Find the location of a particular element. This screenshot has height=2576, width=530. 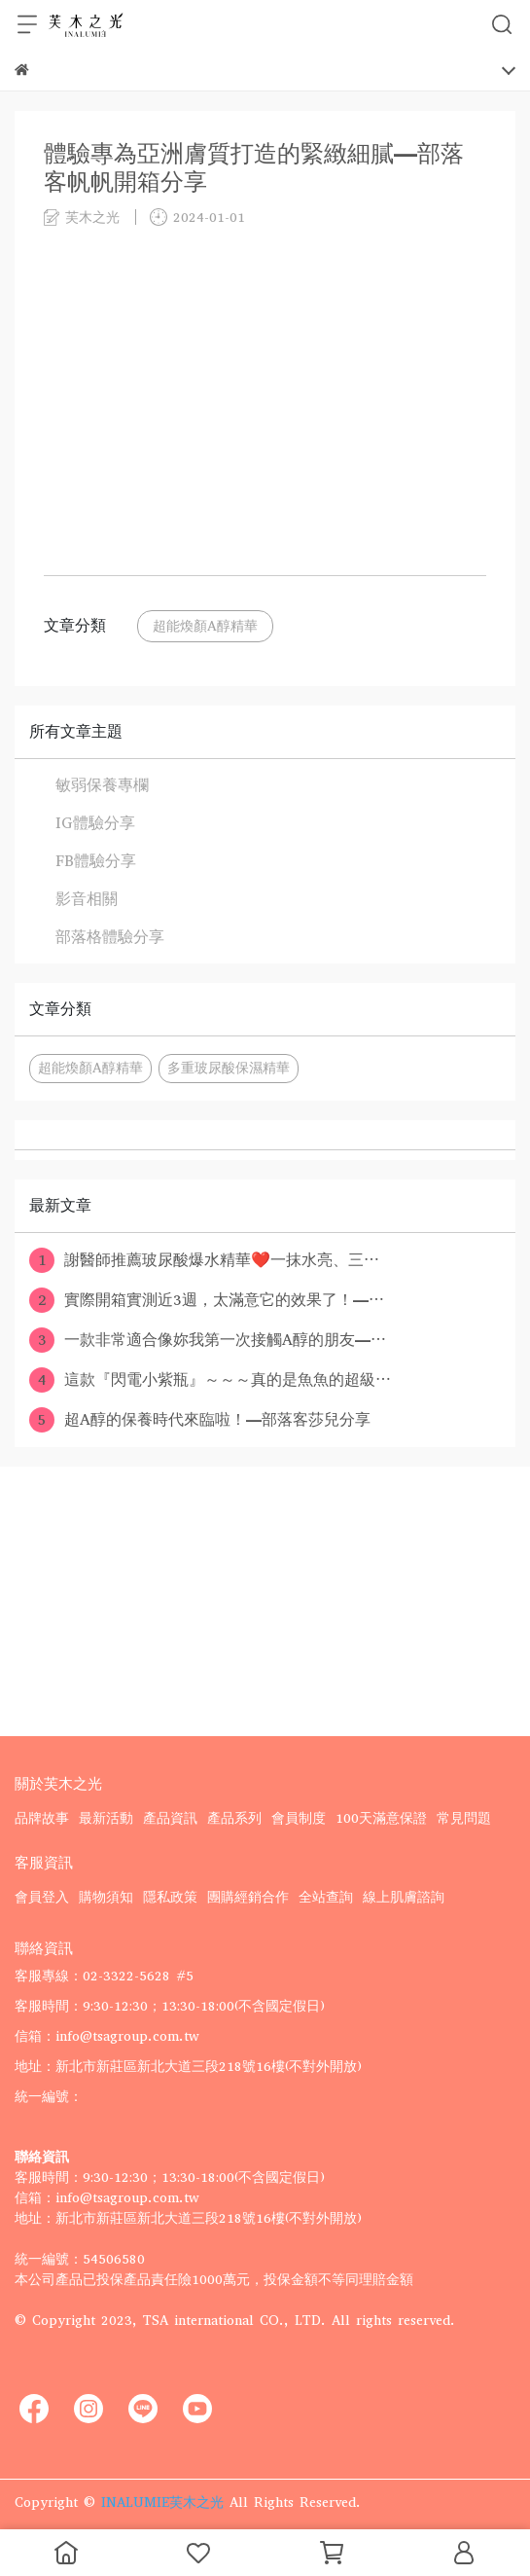

超A醇的保養時代來臨啦！—部落客莎兒分享 is located at coordinates (200, 1420).